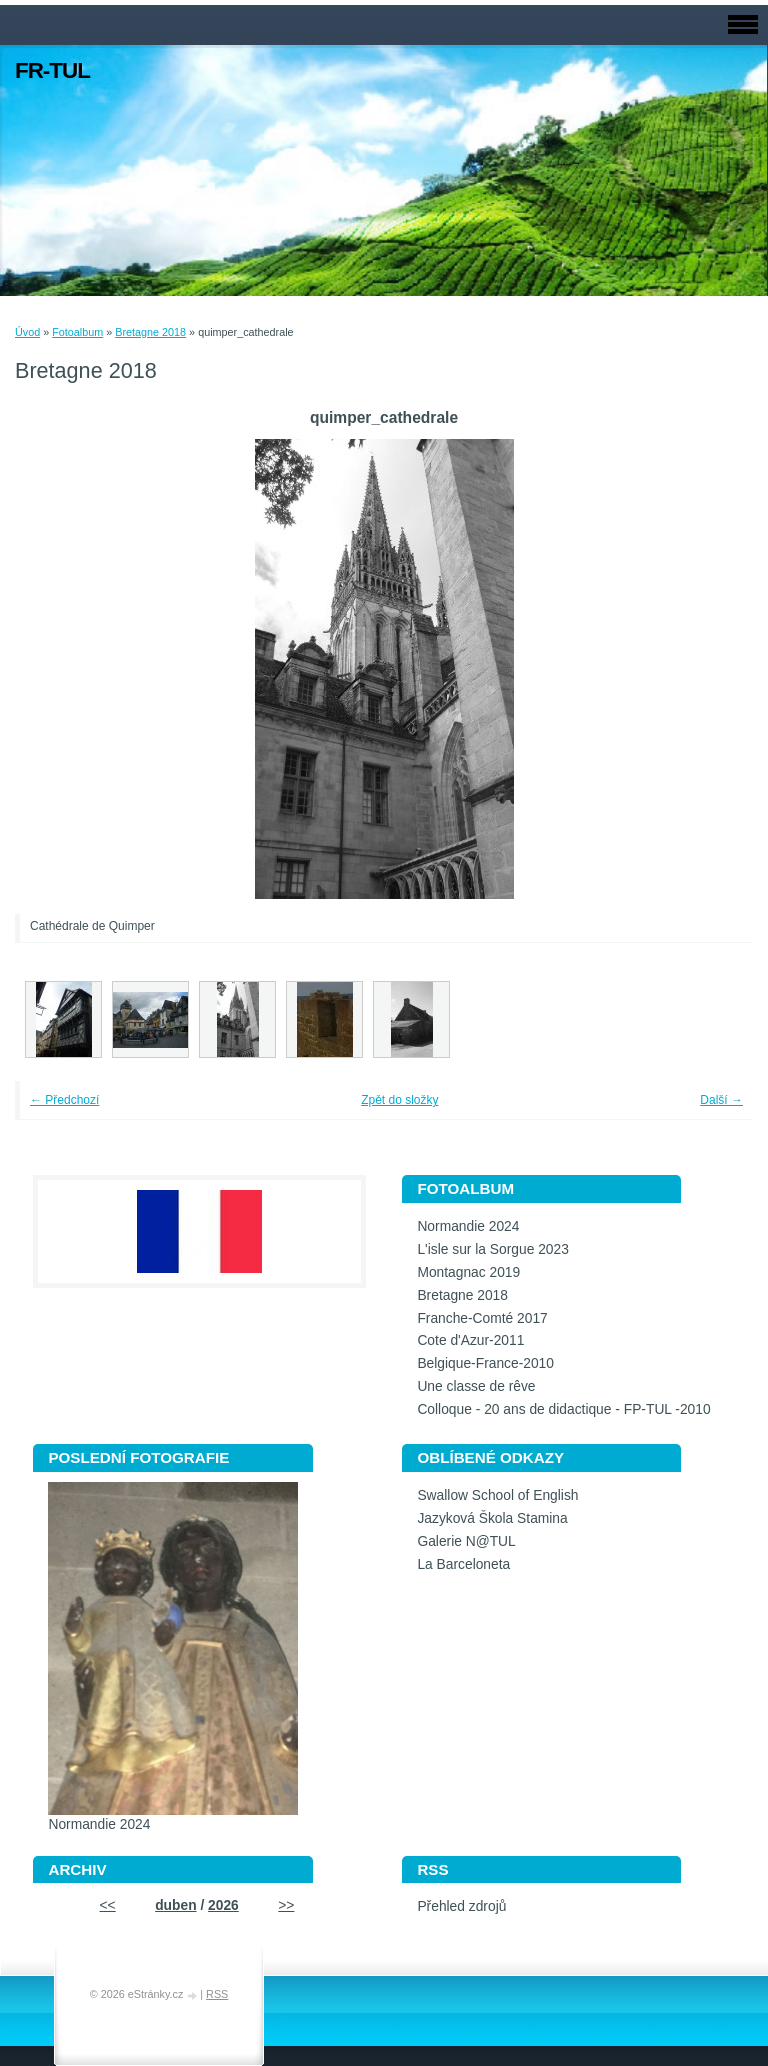  Describe the element at coordinates (150, 332) in the screenshot. I see `Bretagne 2018` at that location.